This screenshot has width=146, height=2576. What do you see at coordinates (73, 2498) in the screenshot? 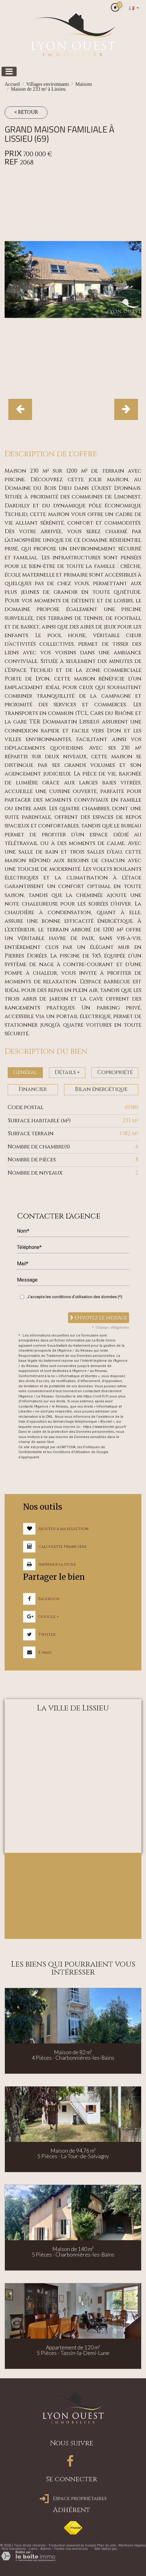
I see `Espace propriétaires` at bounding box center [73, 2498].